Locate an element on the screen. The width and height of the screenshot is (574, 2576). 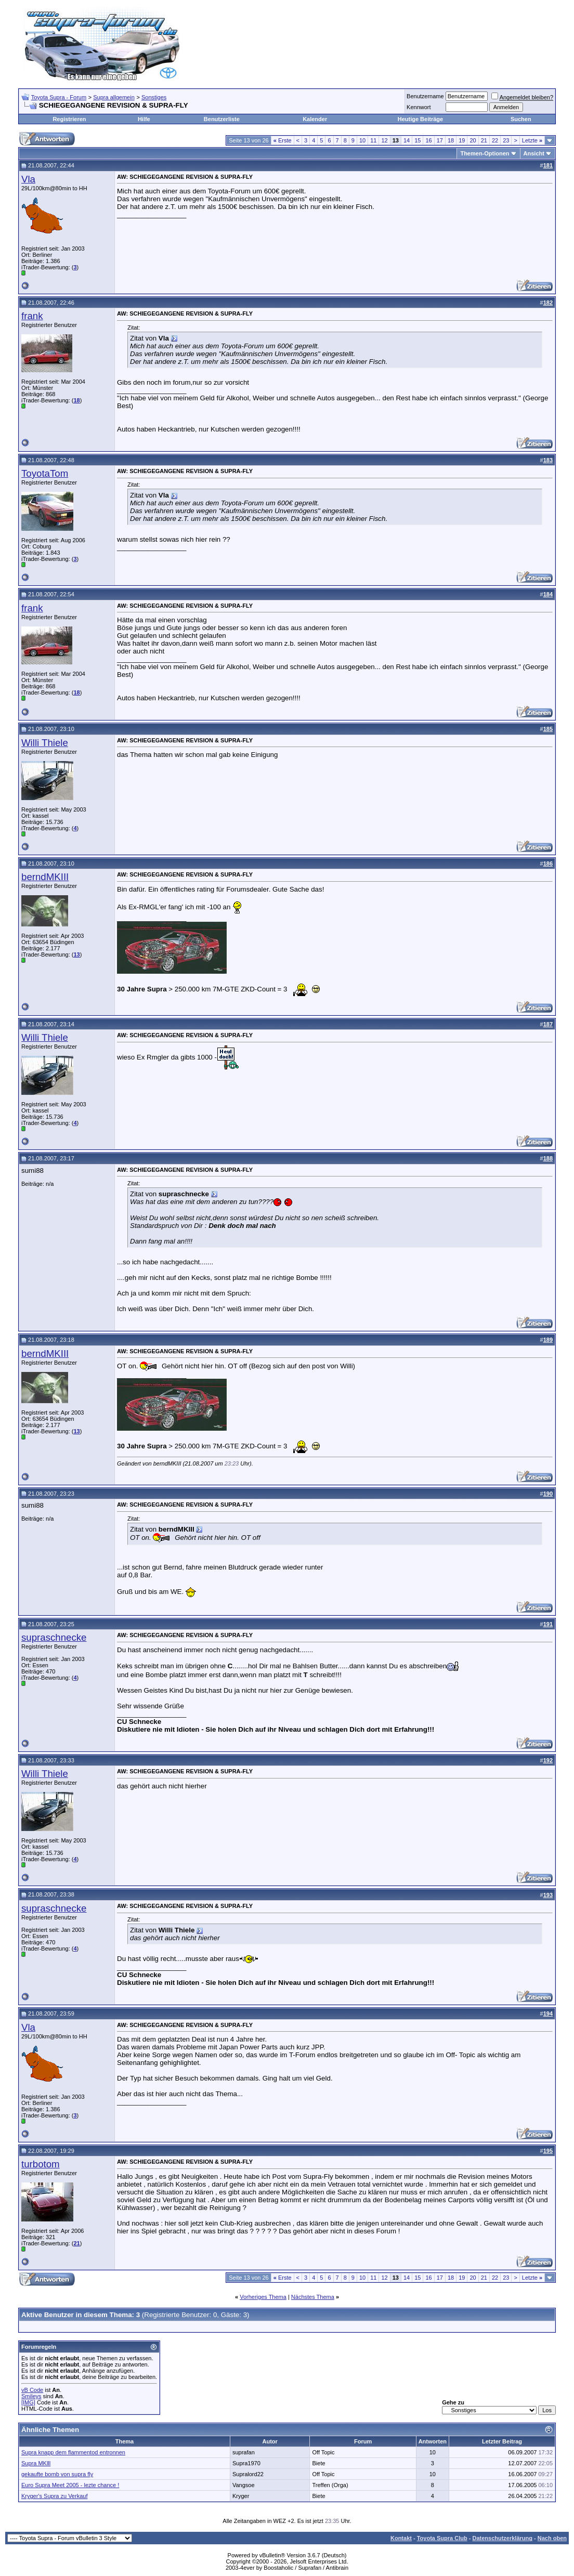
Ansicht is located at coordinates (534, 153).